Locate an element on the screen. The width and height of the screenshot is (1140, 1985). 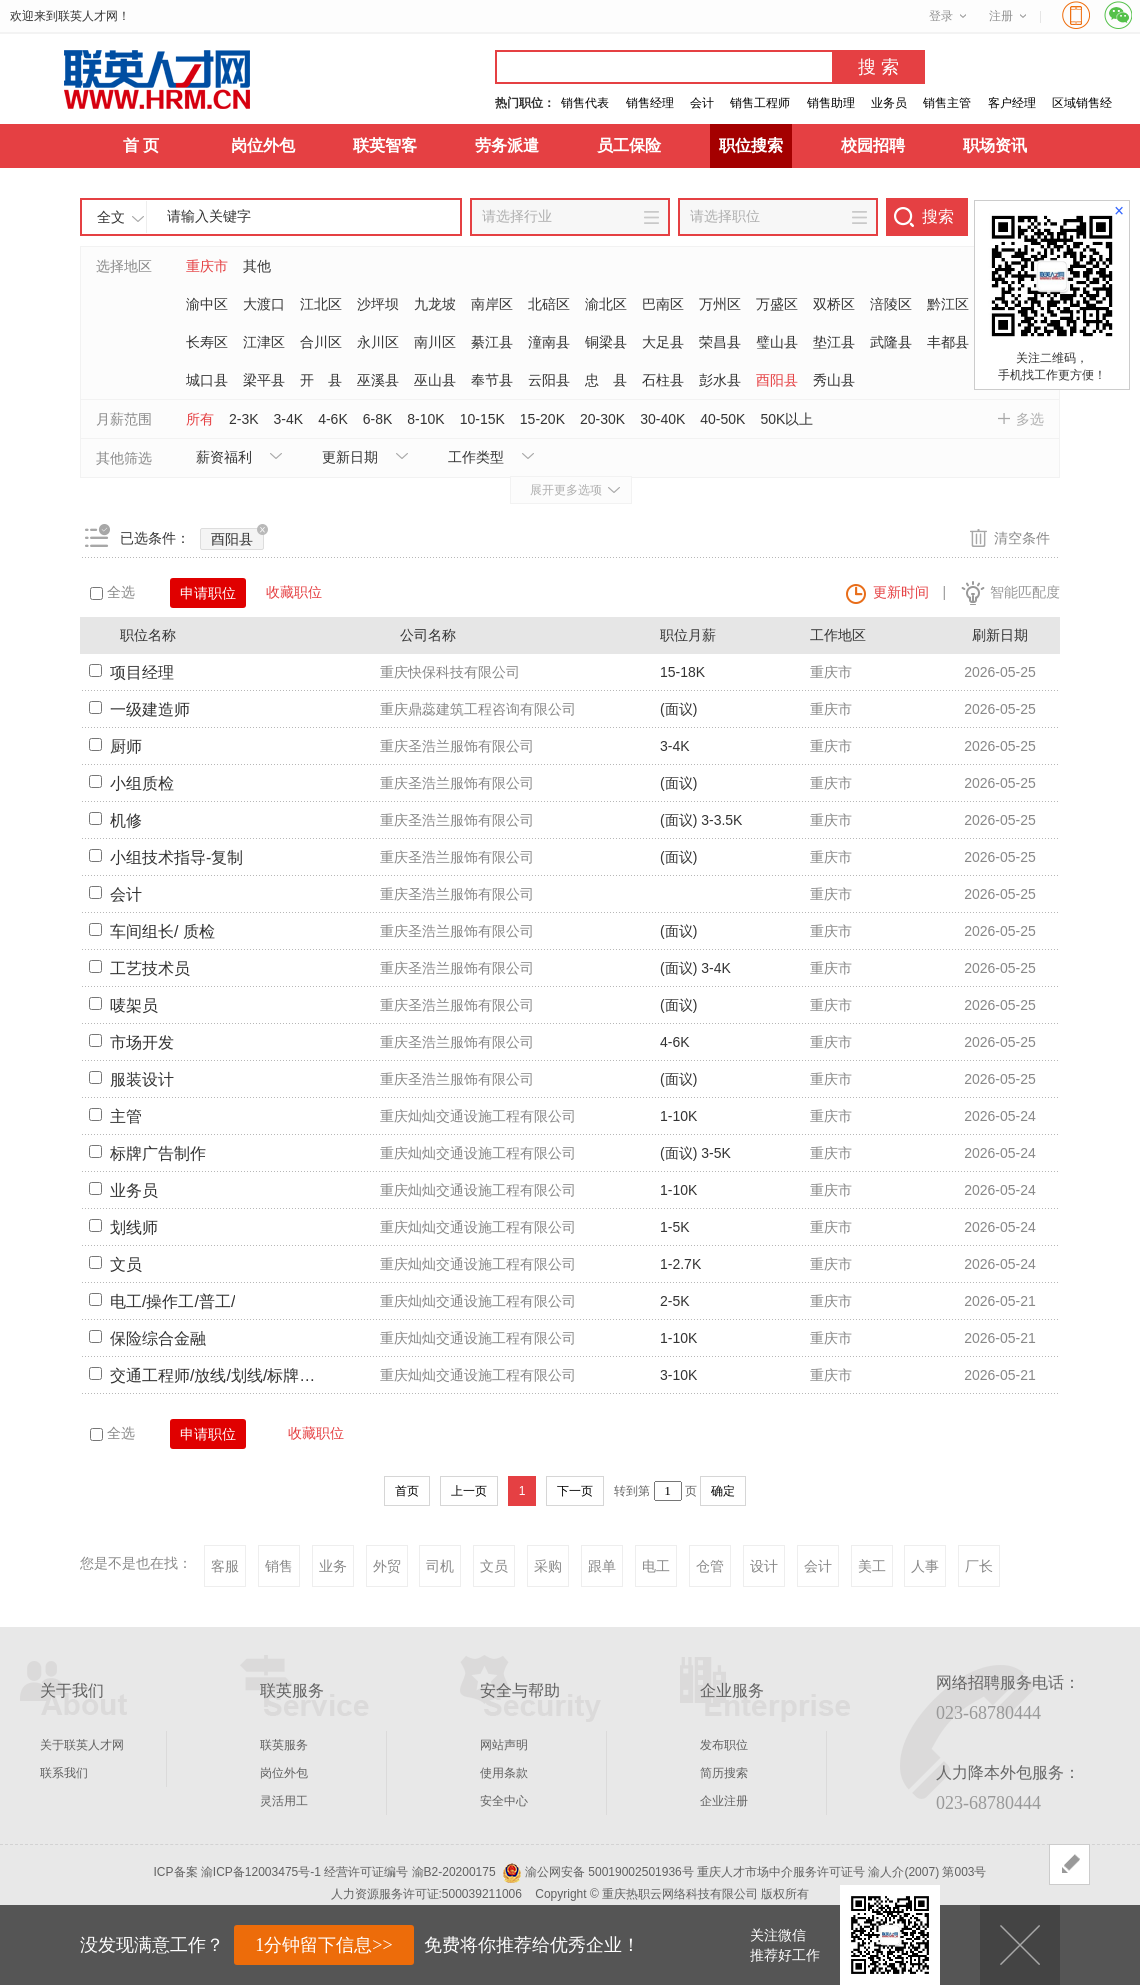
工作类型 is located at coordinates (476, 457).